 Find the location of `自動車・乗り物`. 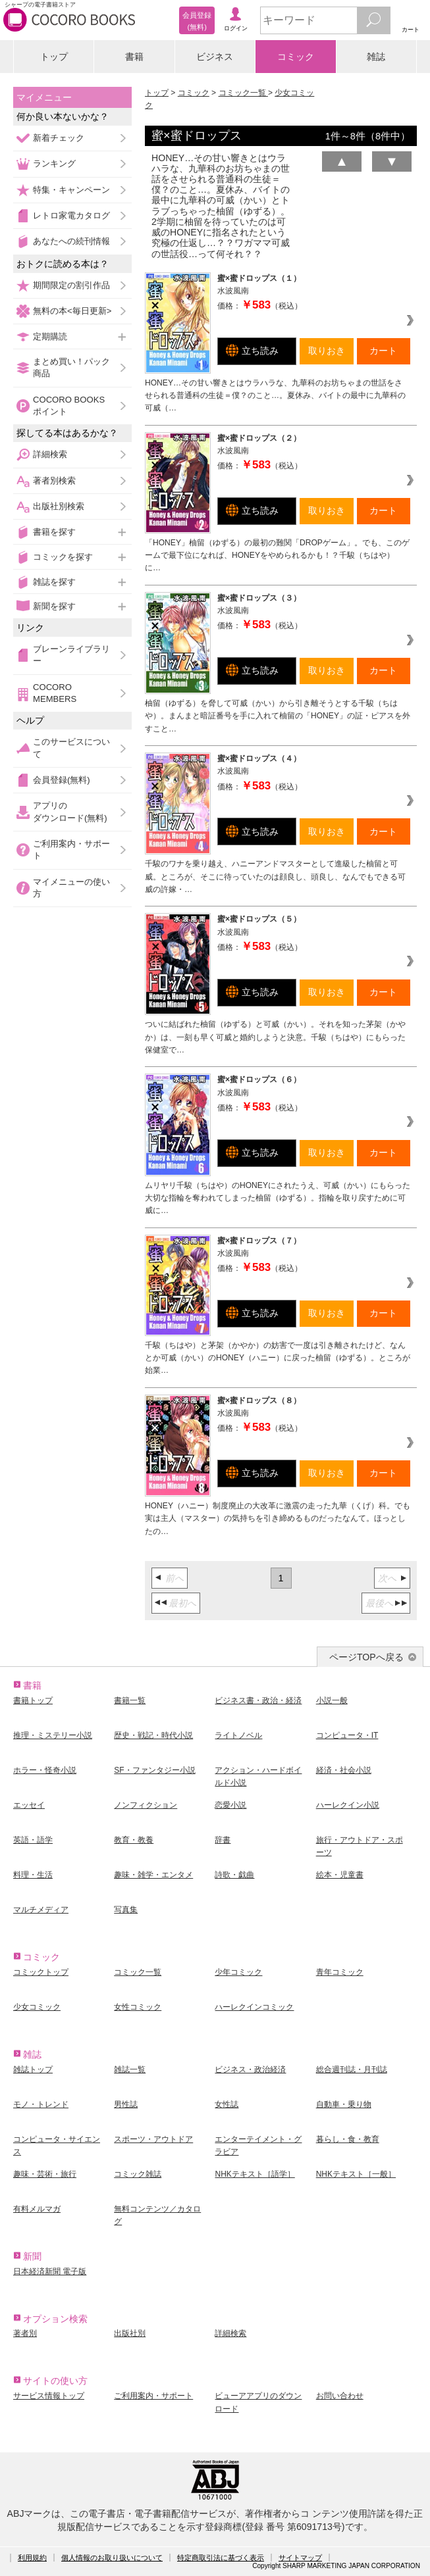

自動車・乗り物 is located at coordinates (343, 2104).